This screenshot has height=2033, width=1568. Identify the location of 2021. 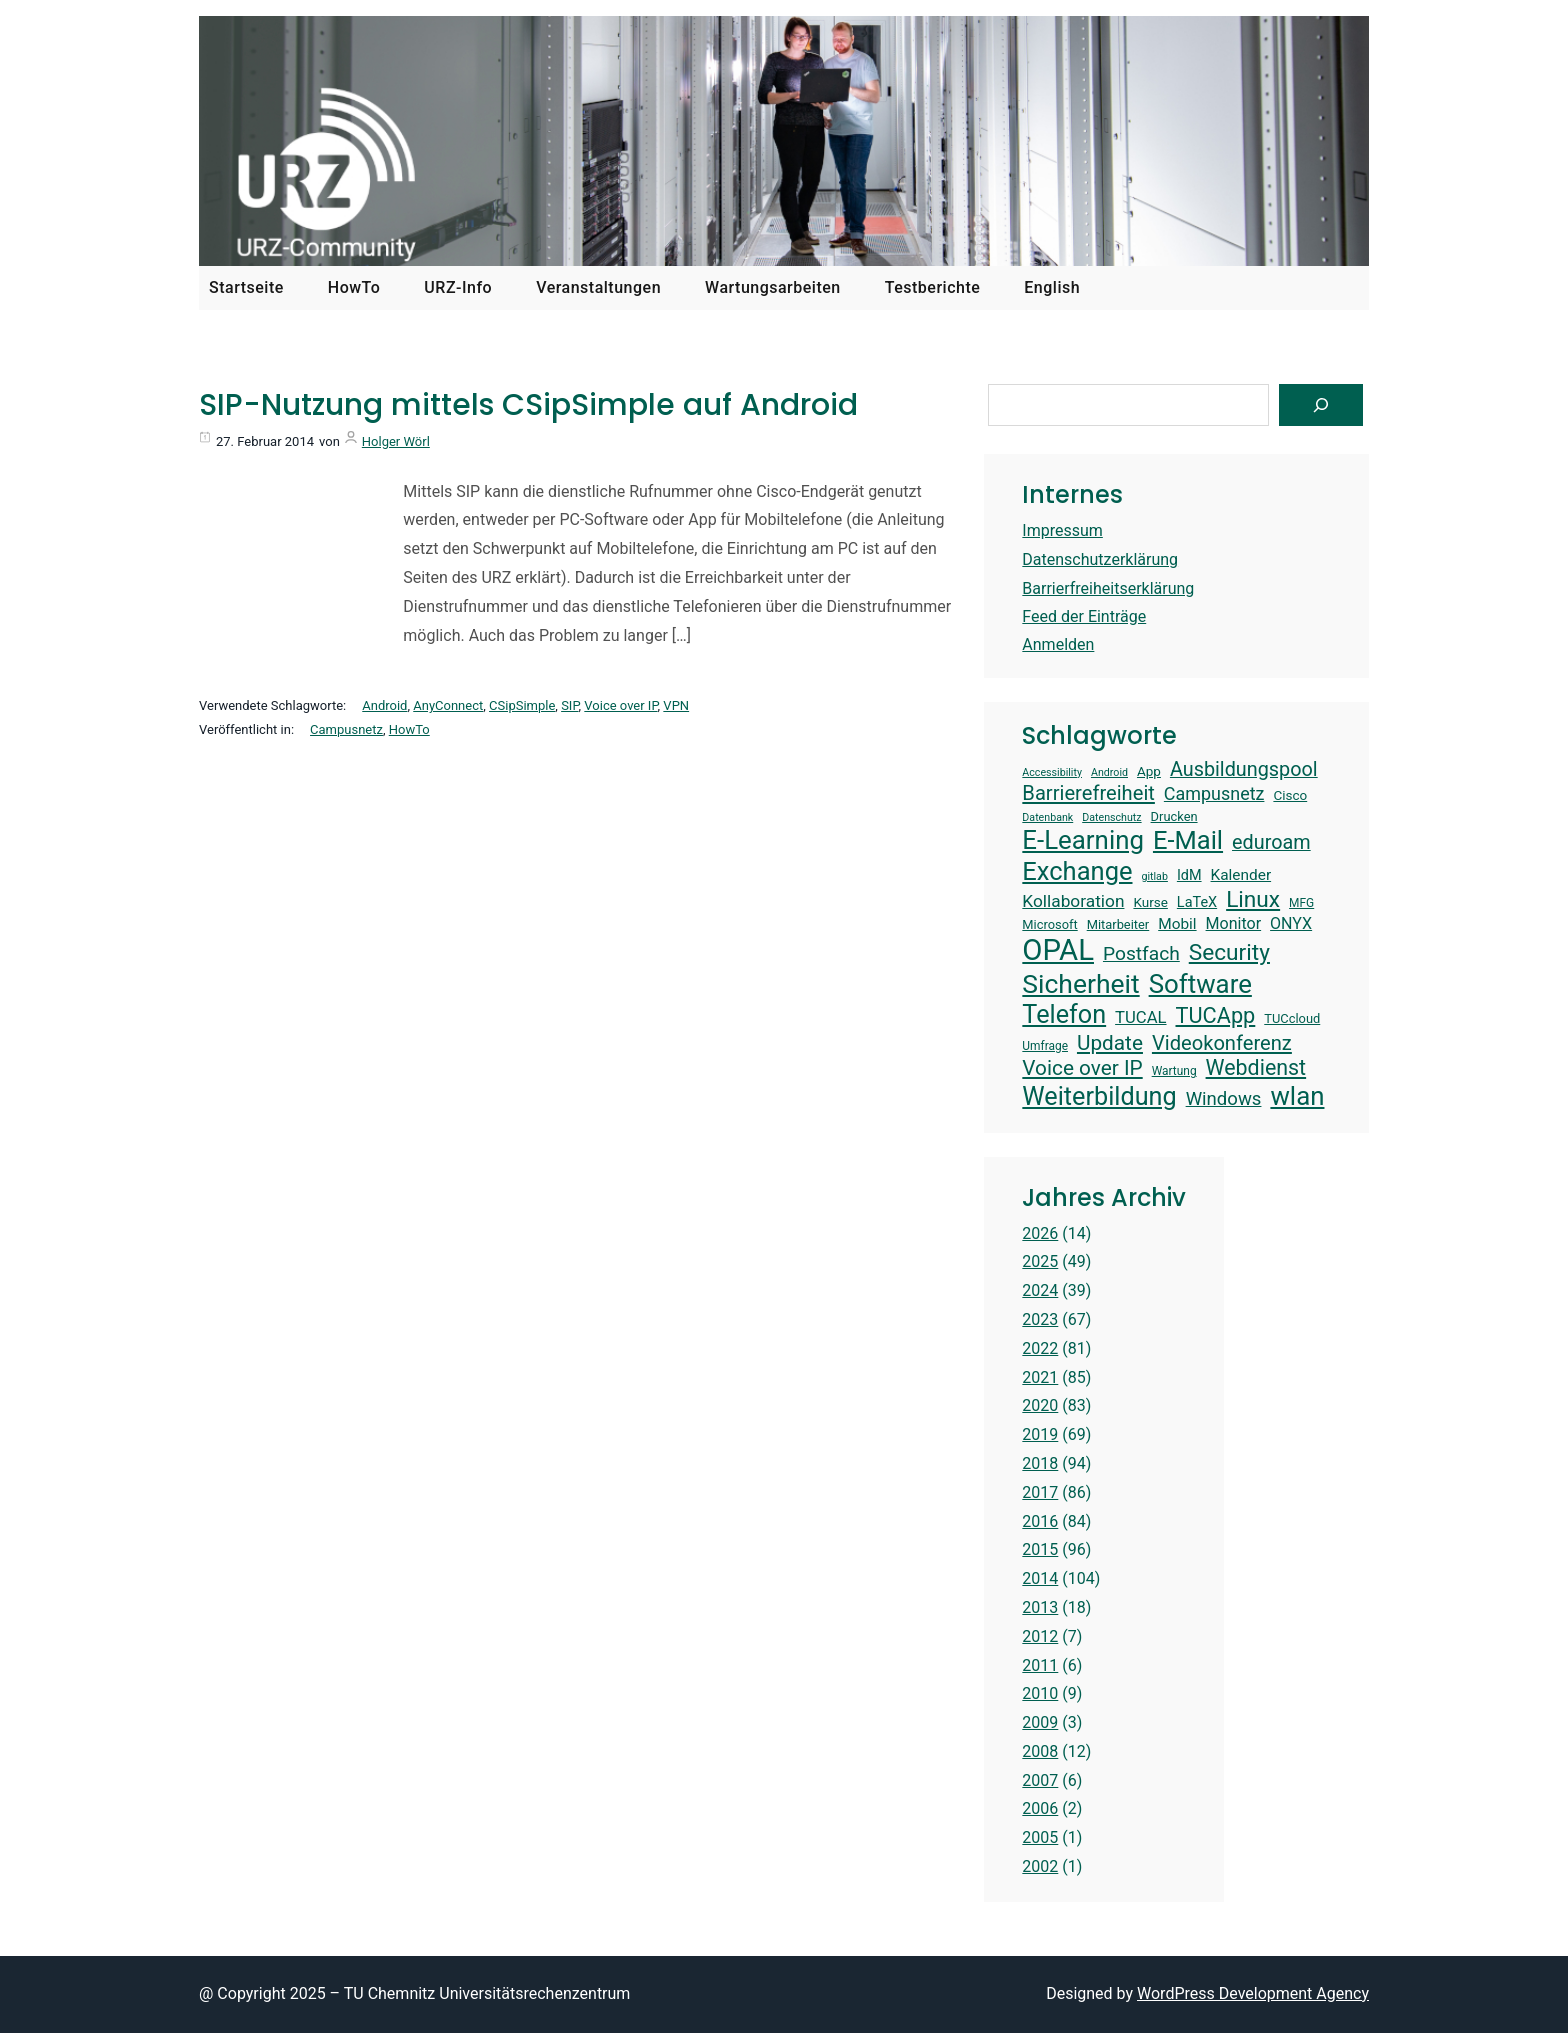
(1040, 1377).